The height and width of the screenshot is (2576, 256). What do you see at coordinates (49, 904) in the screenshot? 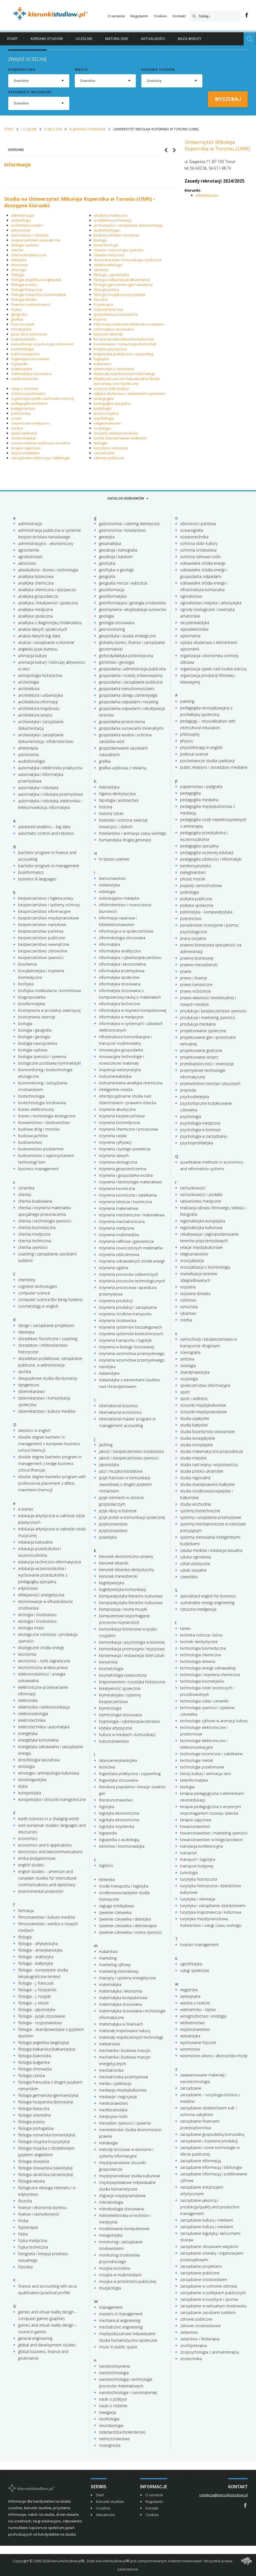
I see `bezpieczeństwo i systemy ochrony` at bounding box center [49, 904].